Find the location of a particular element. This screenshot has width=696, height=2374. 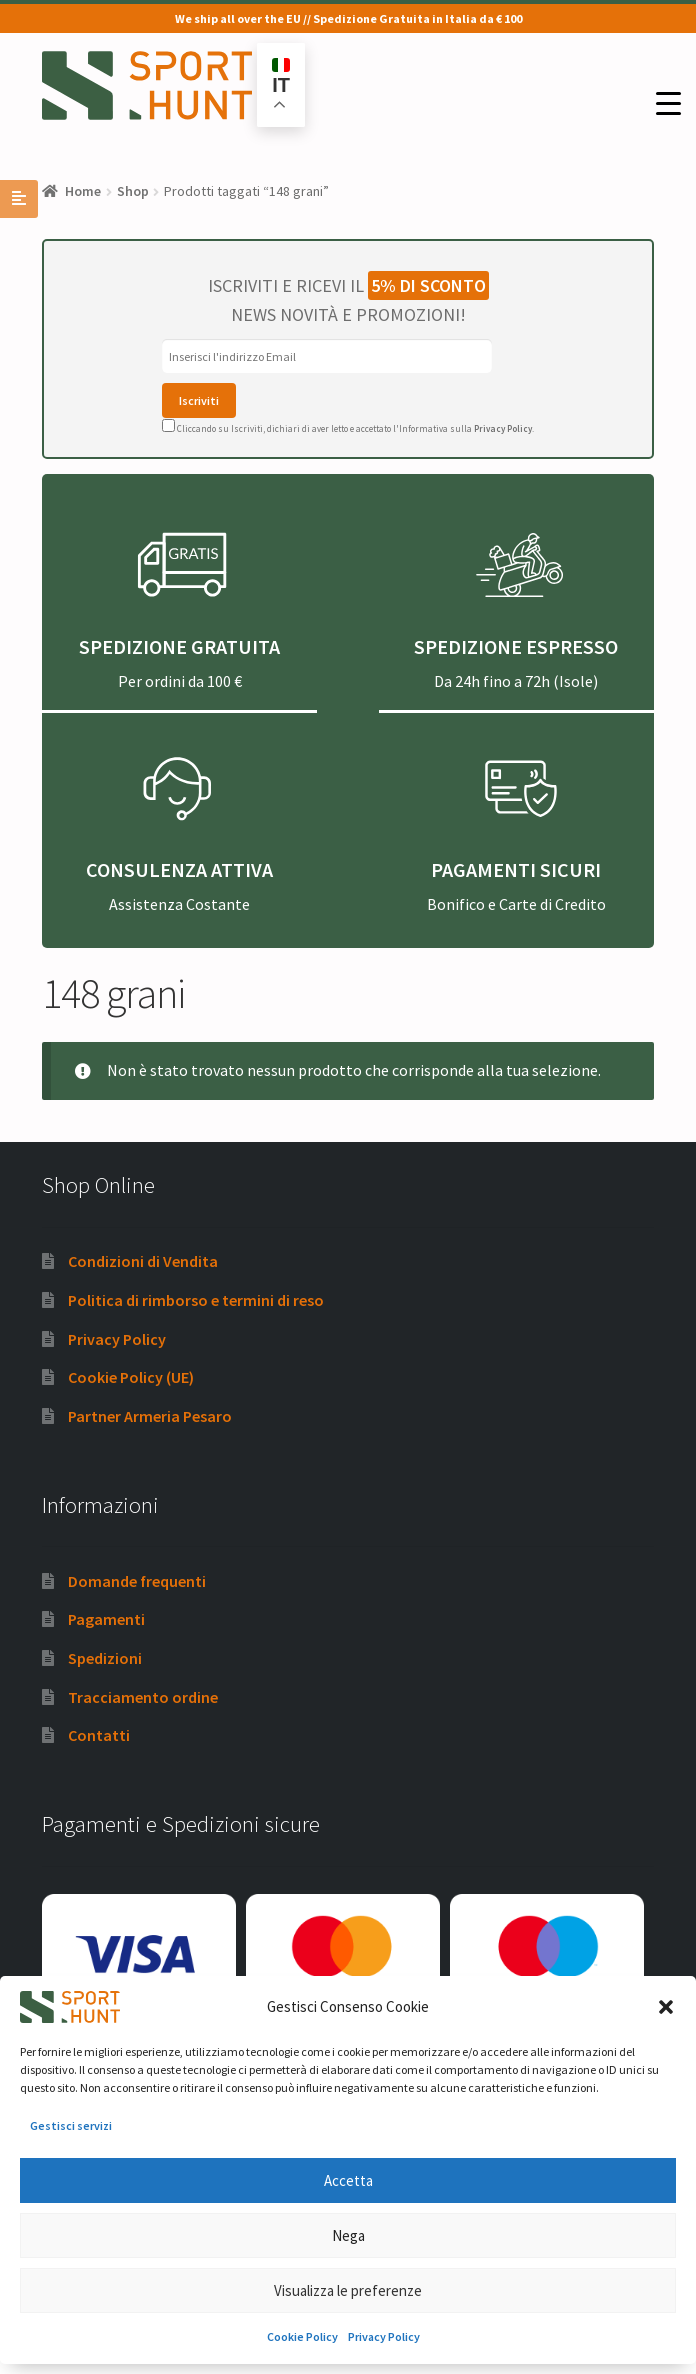

Spedizioni is located at coordinates (105, 1658).